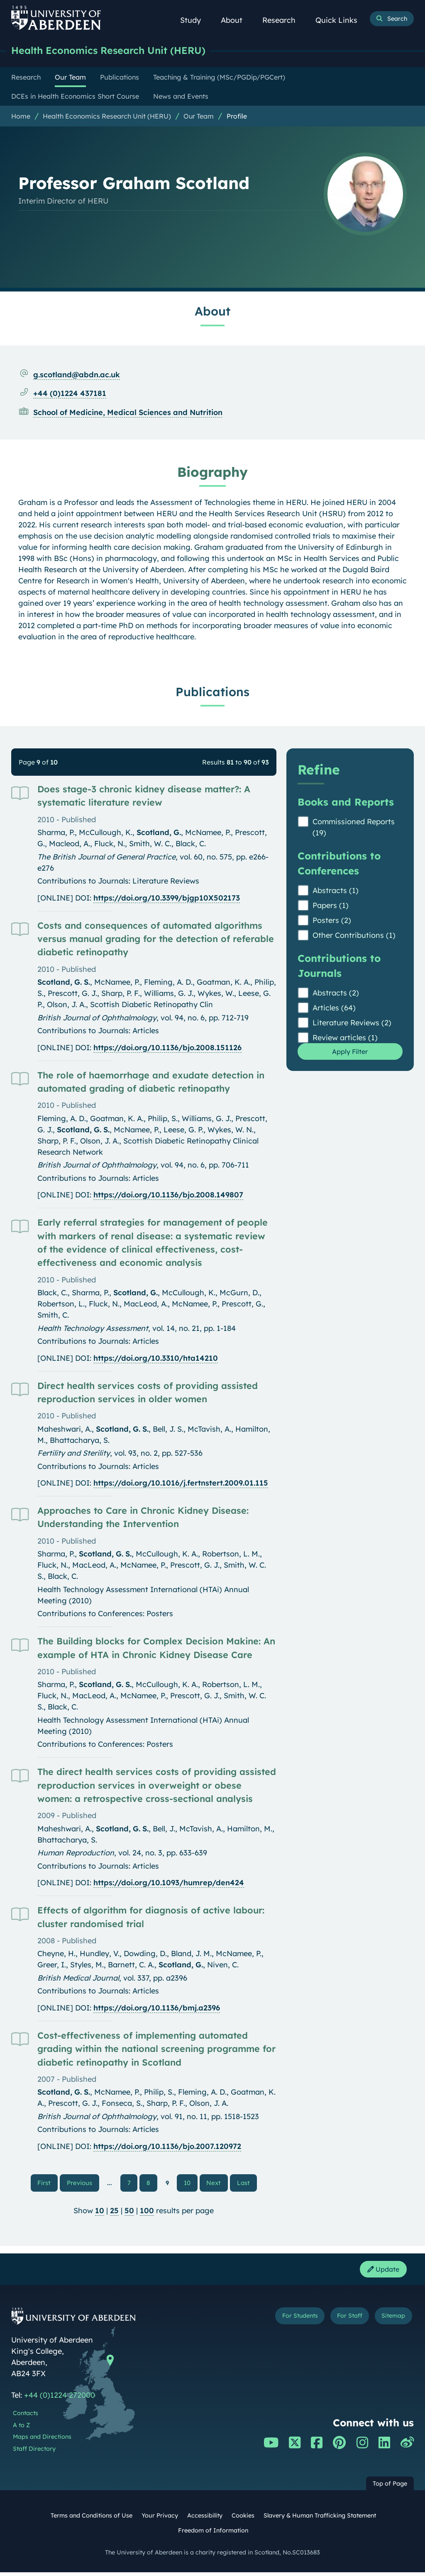 Image resolution: width=425 pixels, height=2576 pixels. Describe the element at coordinates (25, 2417) in the screenshot. I see `Contacts` at that location.